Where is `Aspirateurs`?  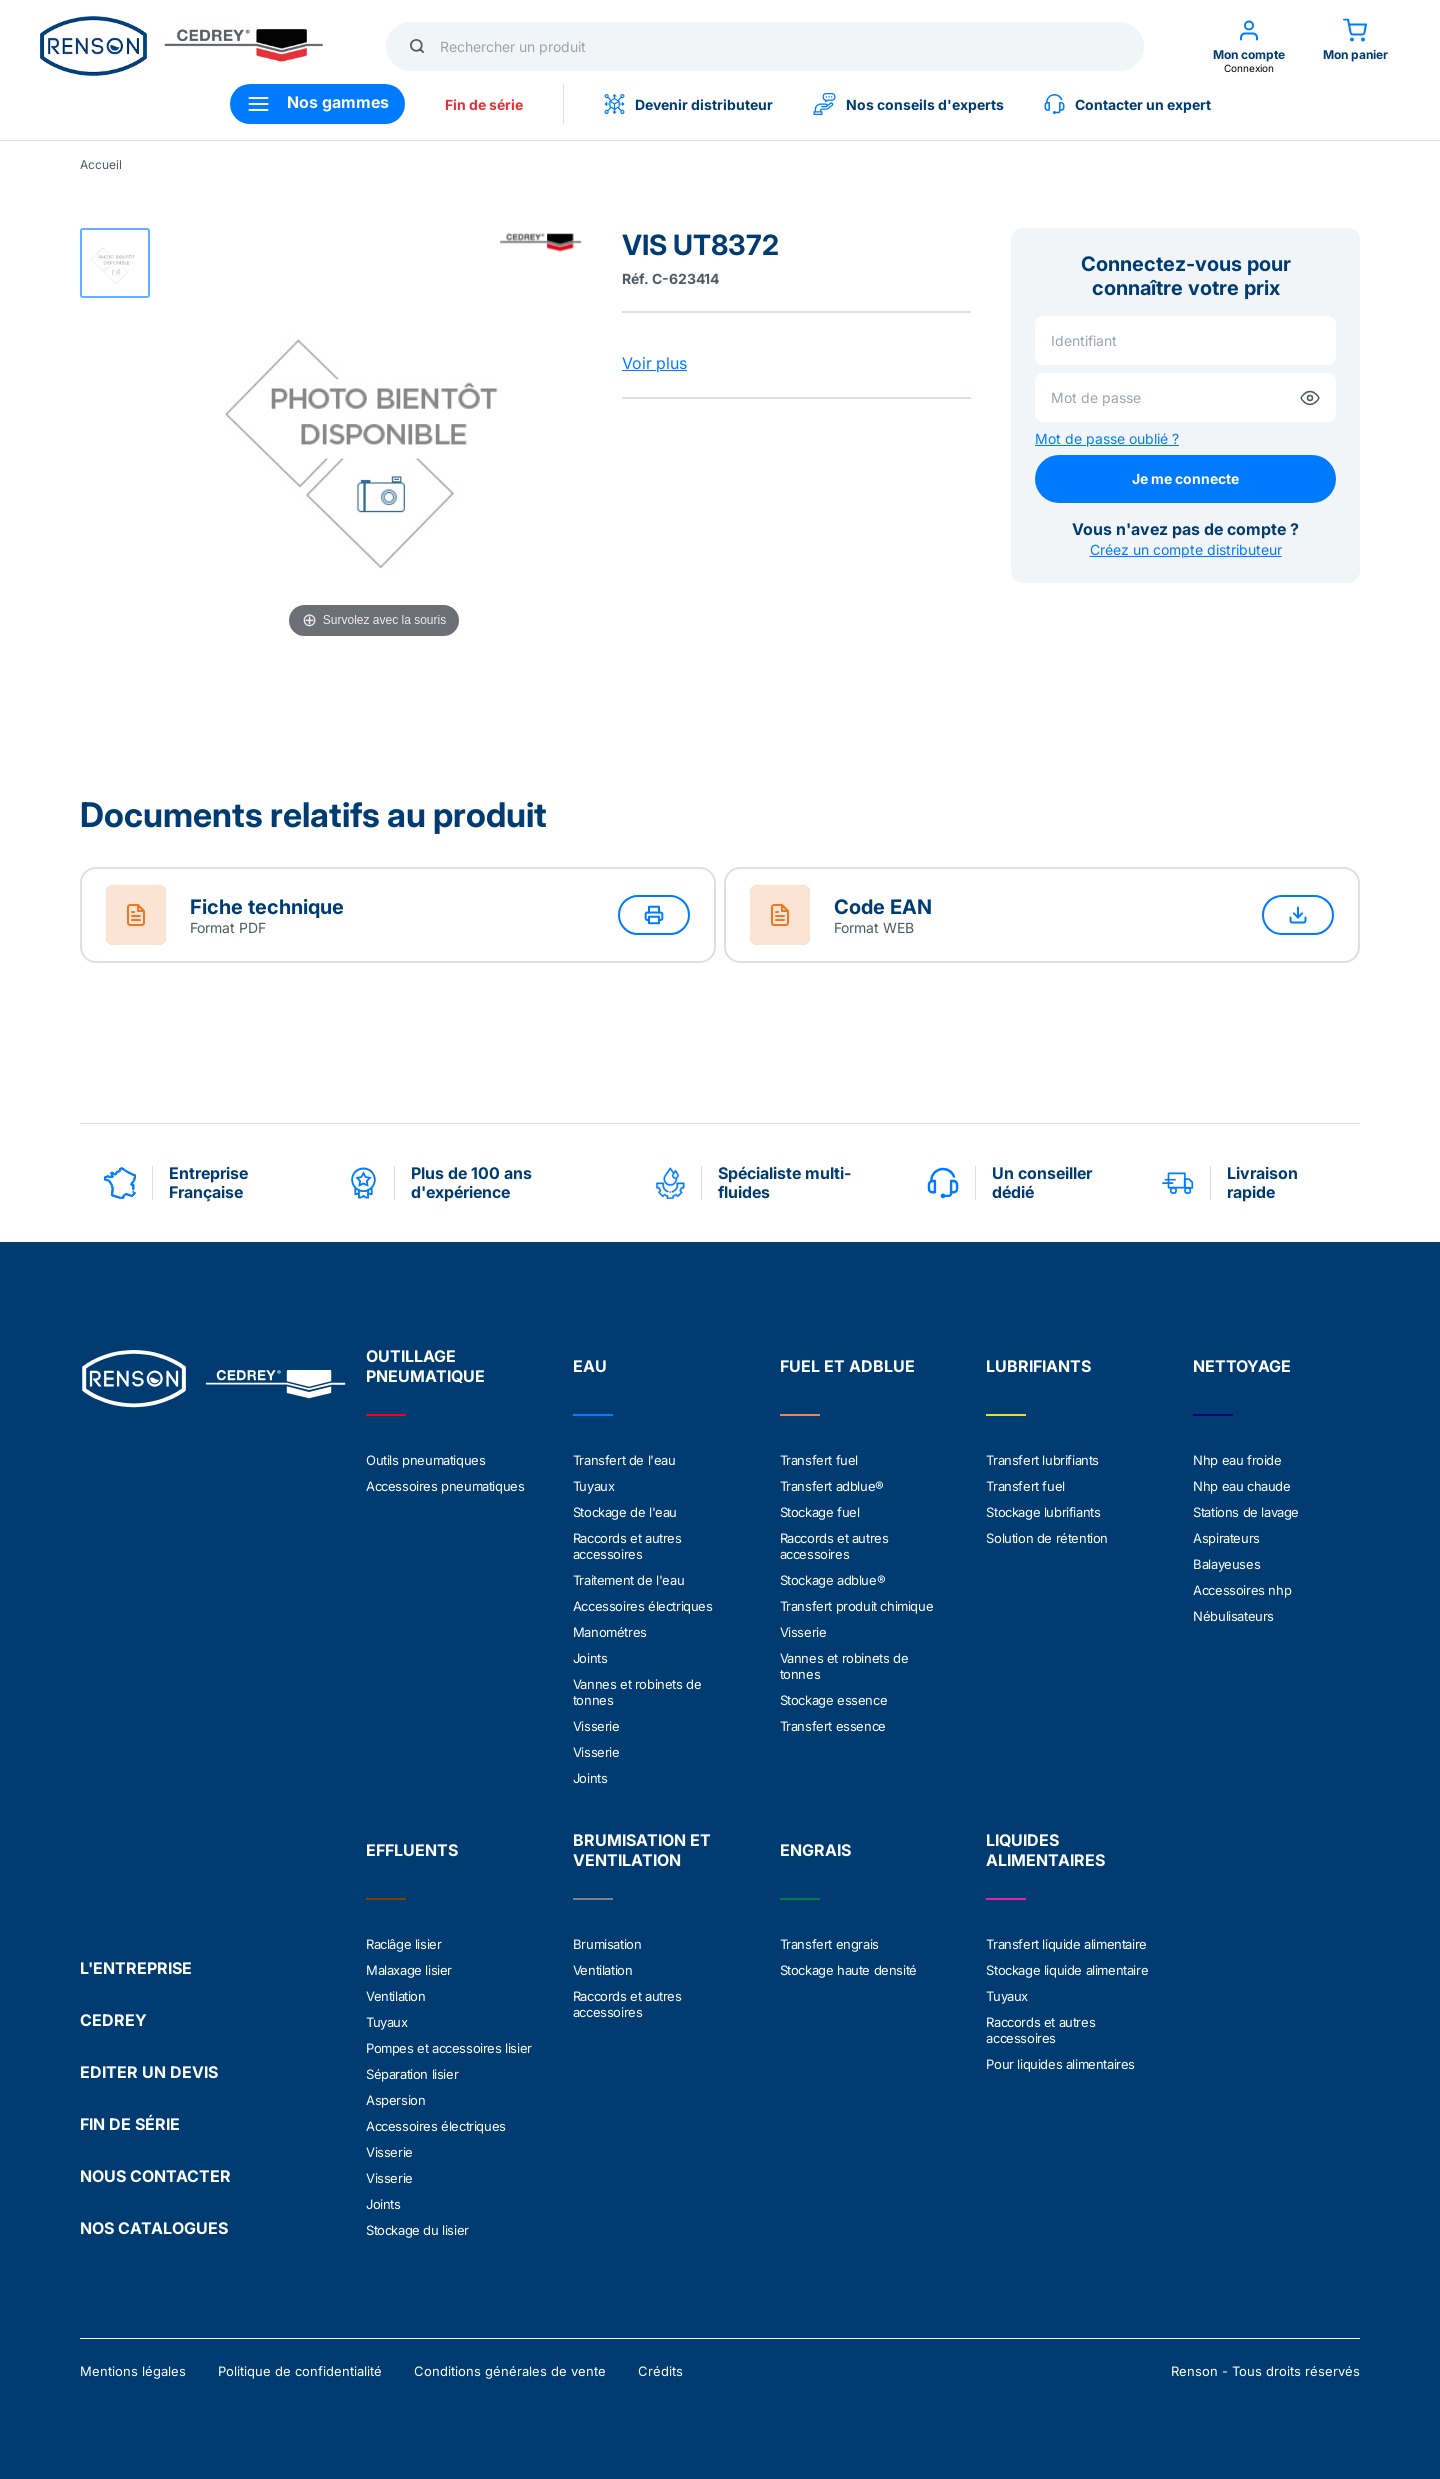 Aspirateurs is located at coordinates (1226, 1538).